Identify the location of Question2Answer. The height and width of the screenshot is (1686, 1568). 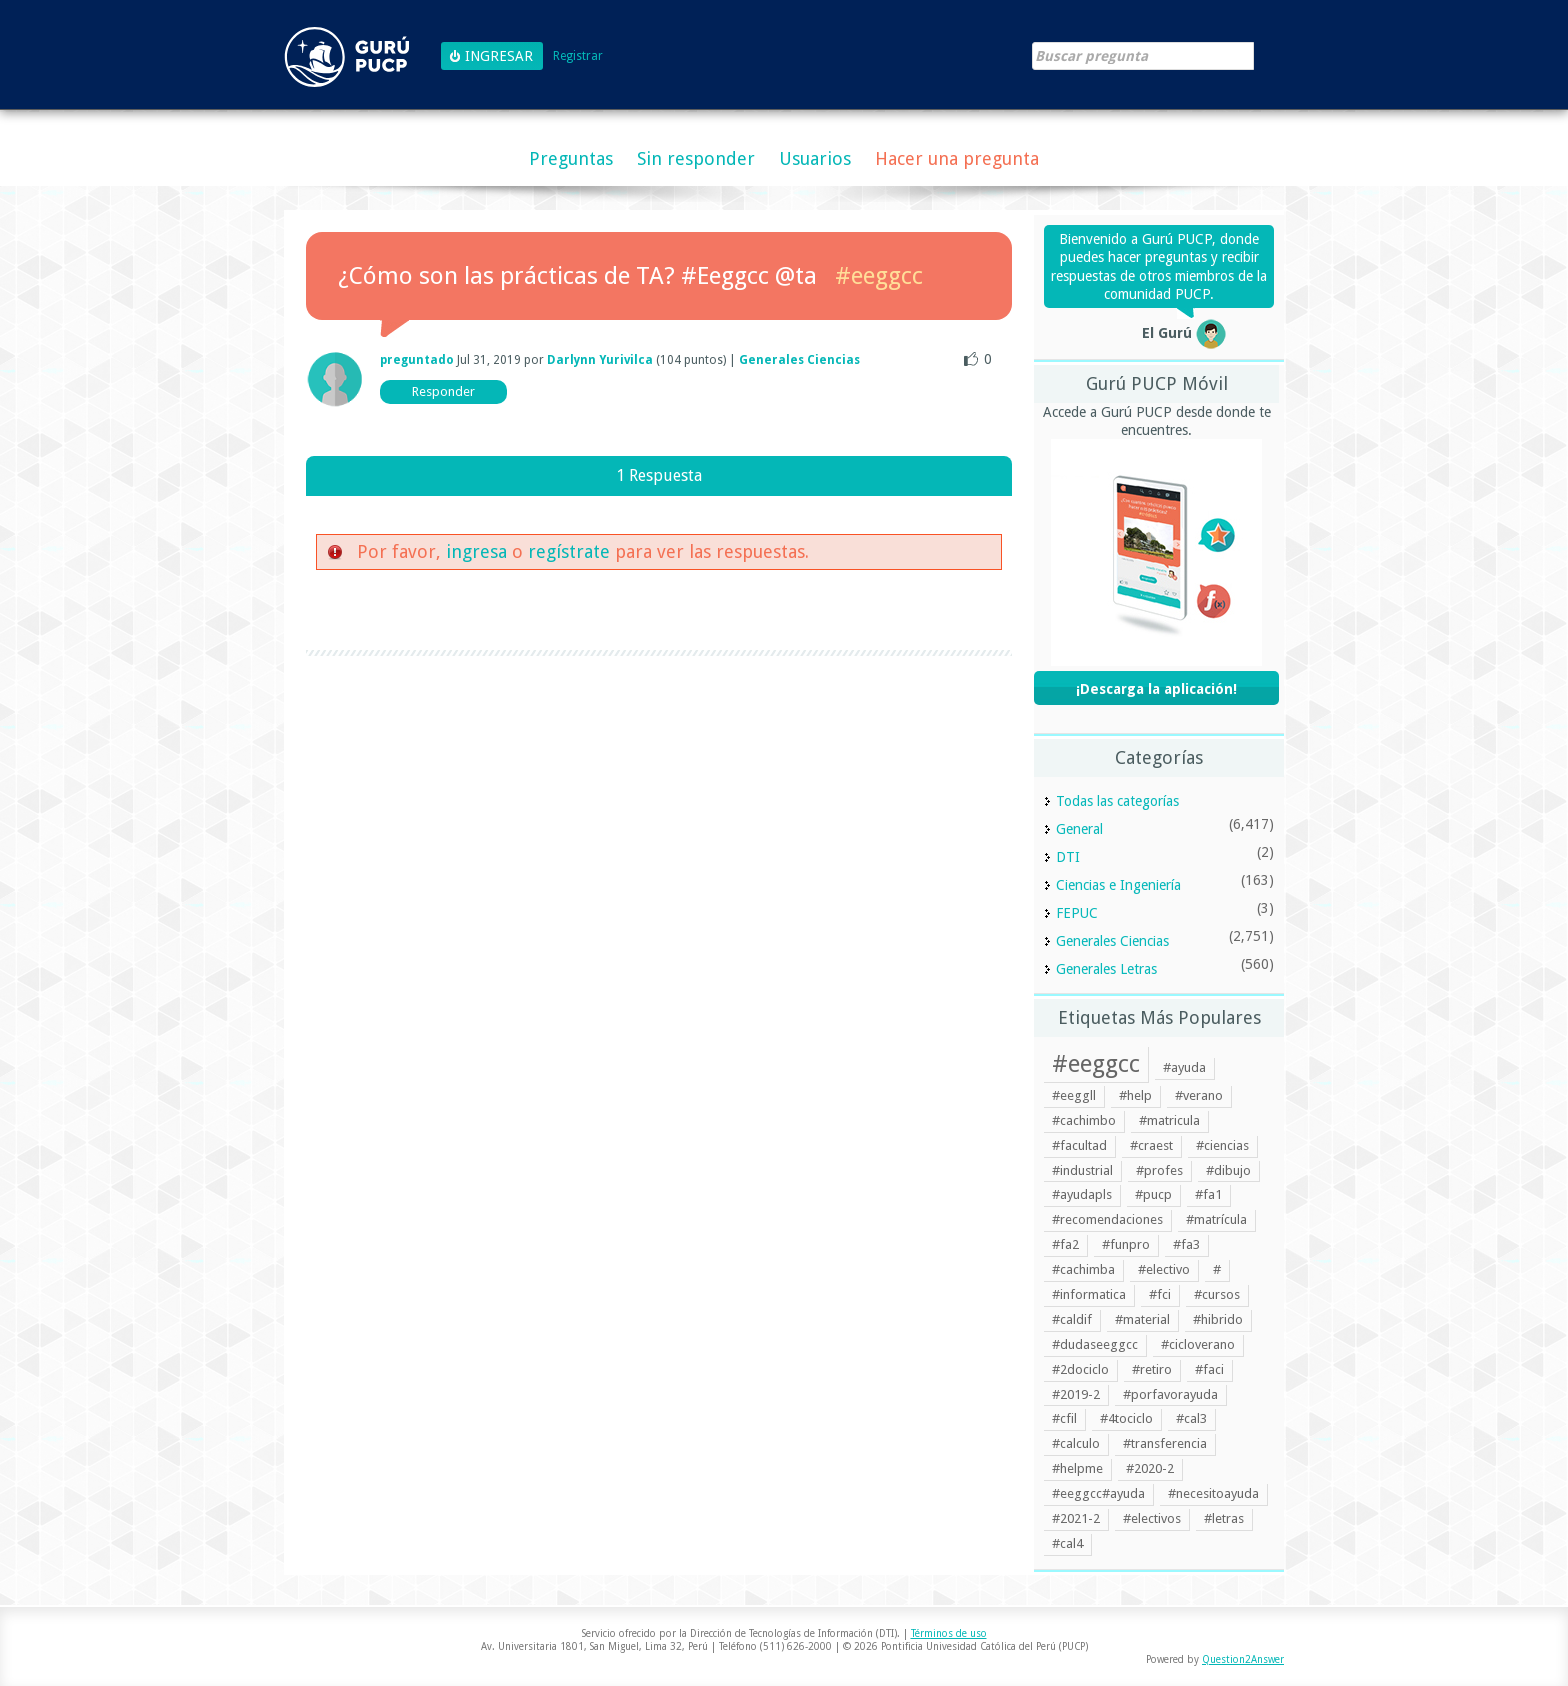
(1243, 1659).